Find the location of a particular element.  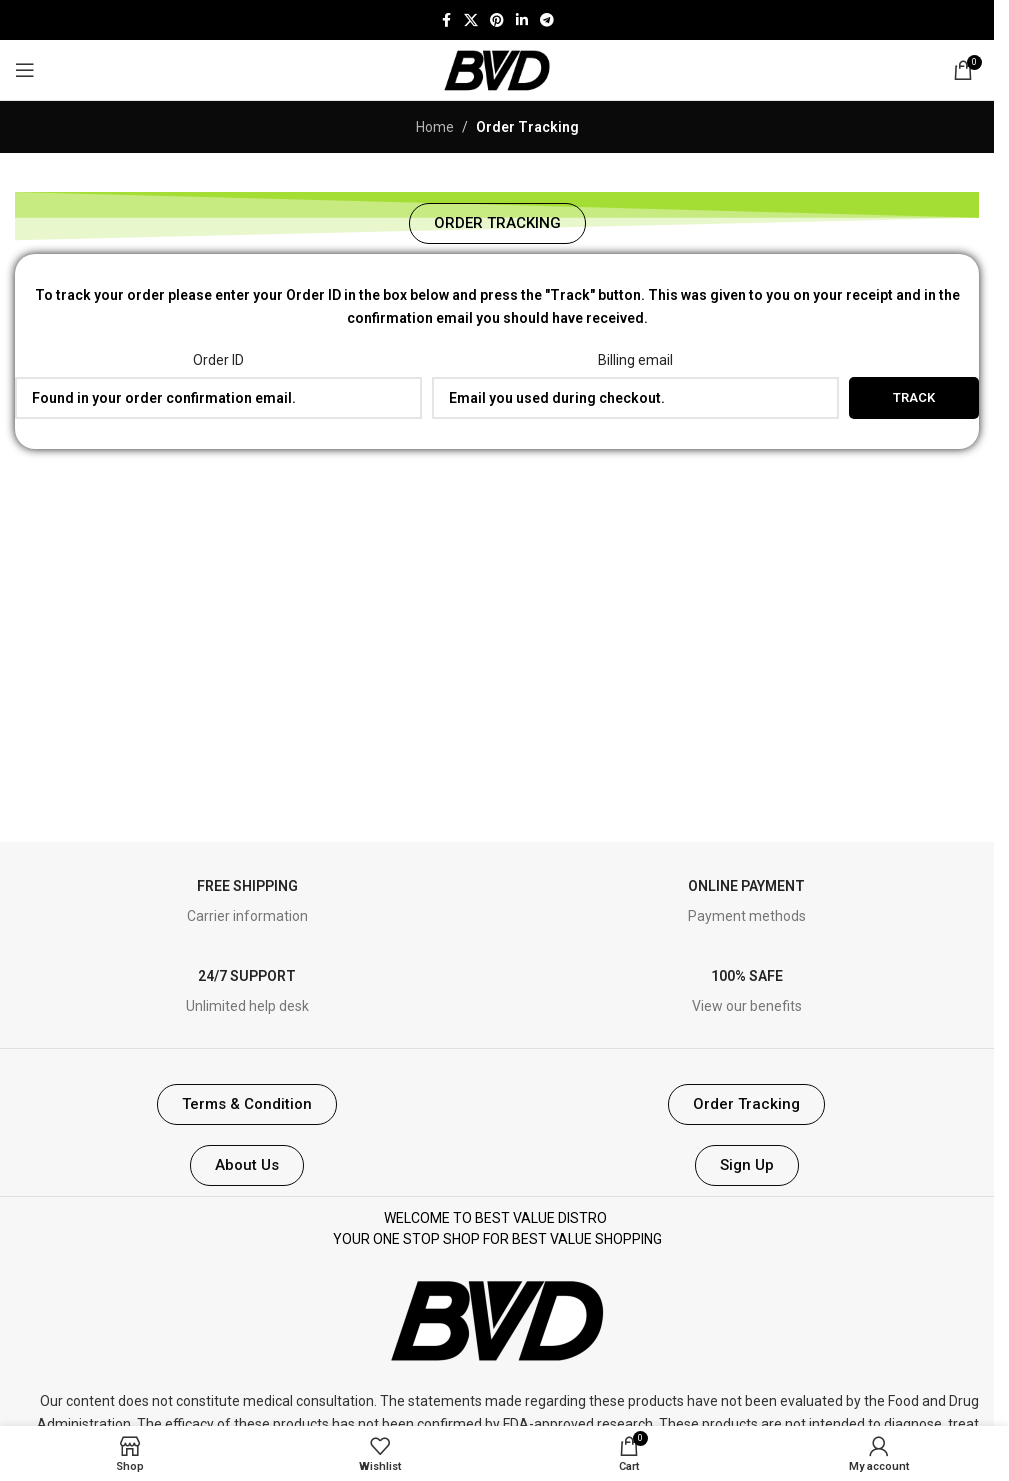

[Infobox link] is located at coordinates (247, 902).